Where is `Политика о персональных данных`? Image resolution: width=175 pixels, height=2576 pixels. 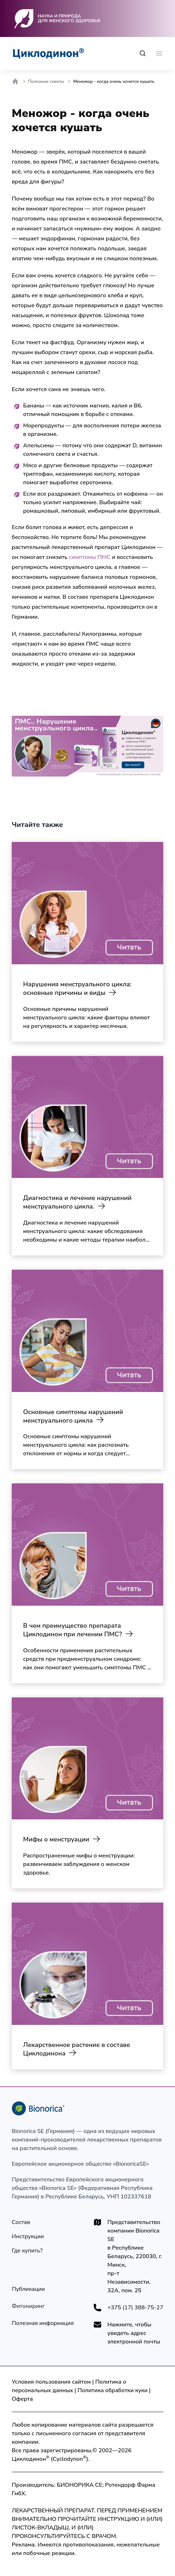 Политика о персональных данных is located at coordinates (69, 2386).